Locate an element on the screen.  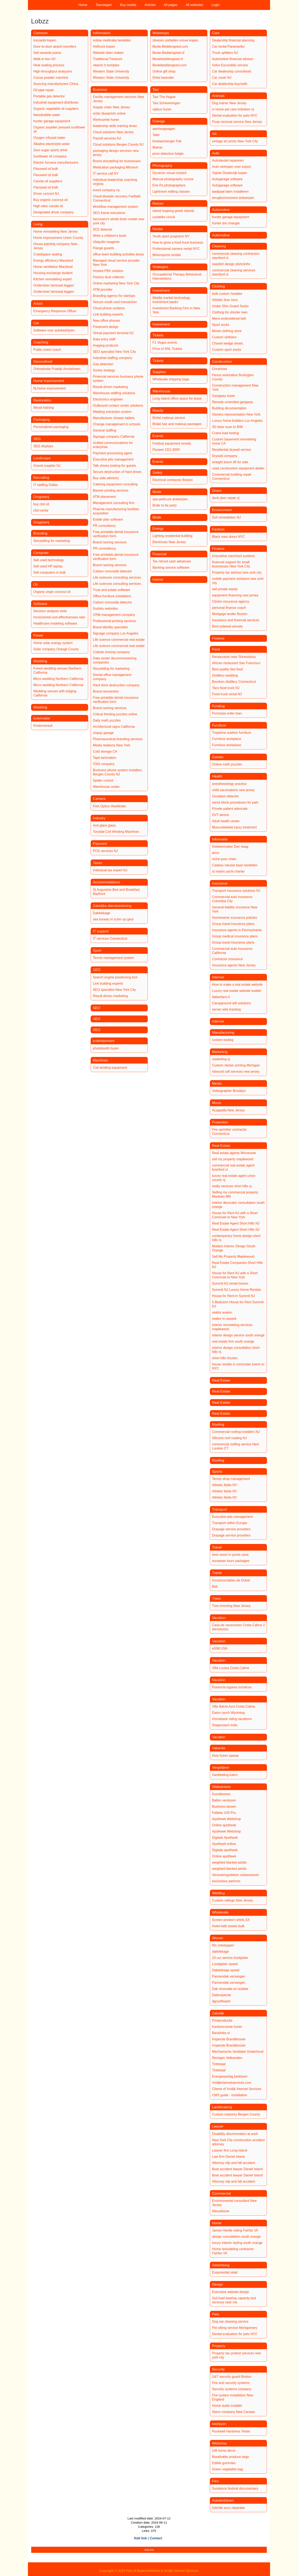
Home solar energy system is located at coordinates (53, 643).